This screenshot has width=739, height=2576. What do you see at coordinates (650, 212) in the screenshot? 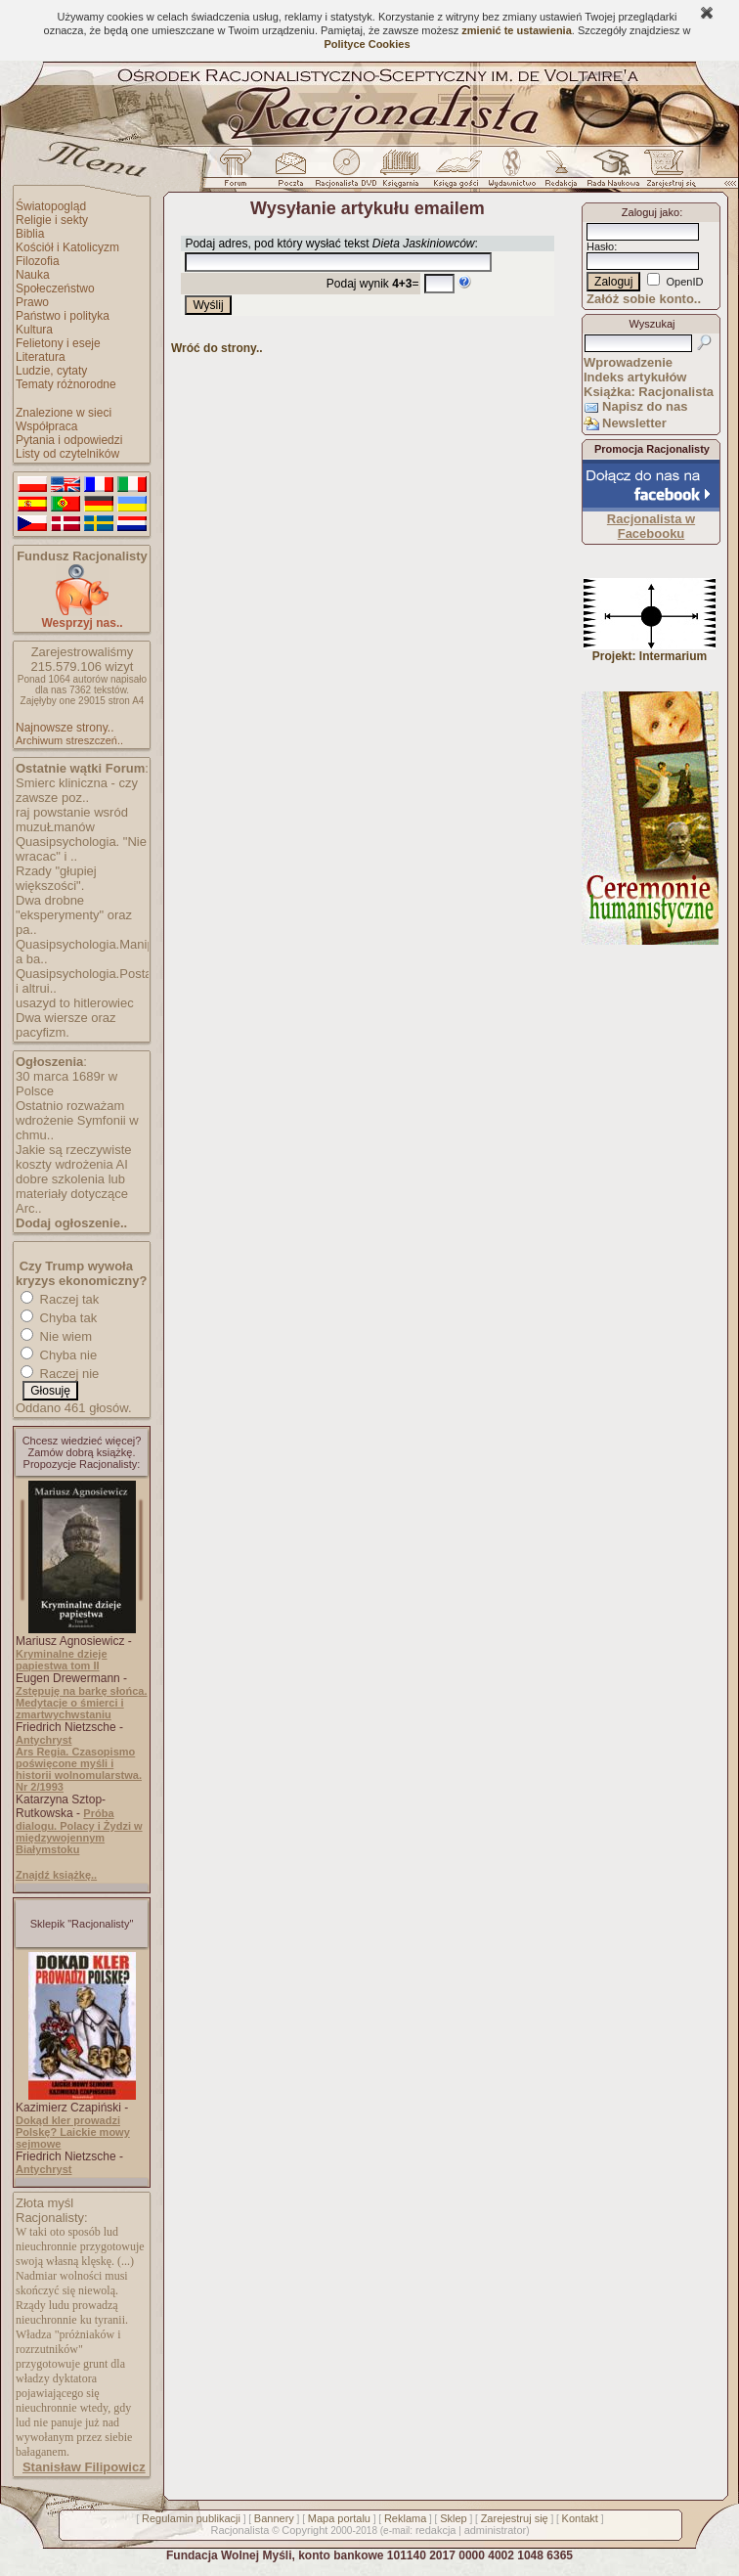
I see `Zaloguj jako` at bounding box center [650, 212].